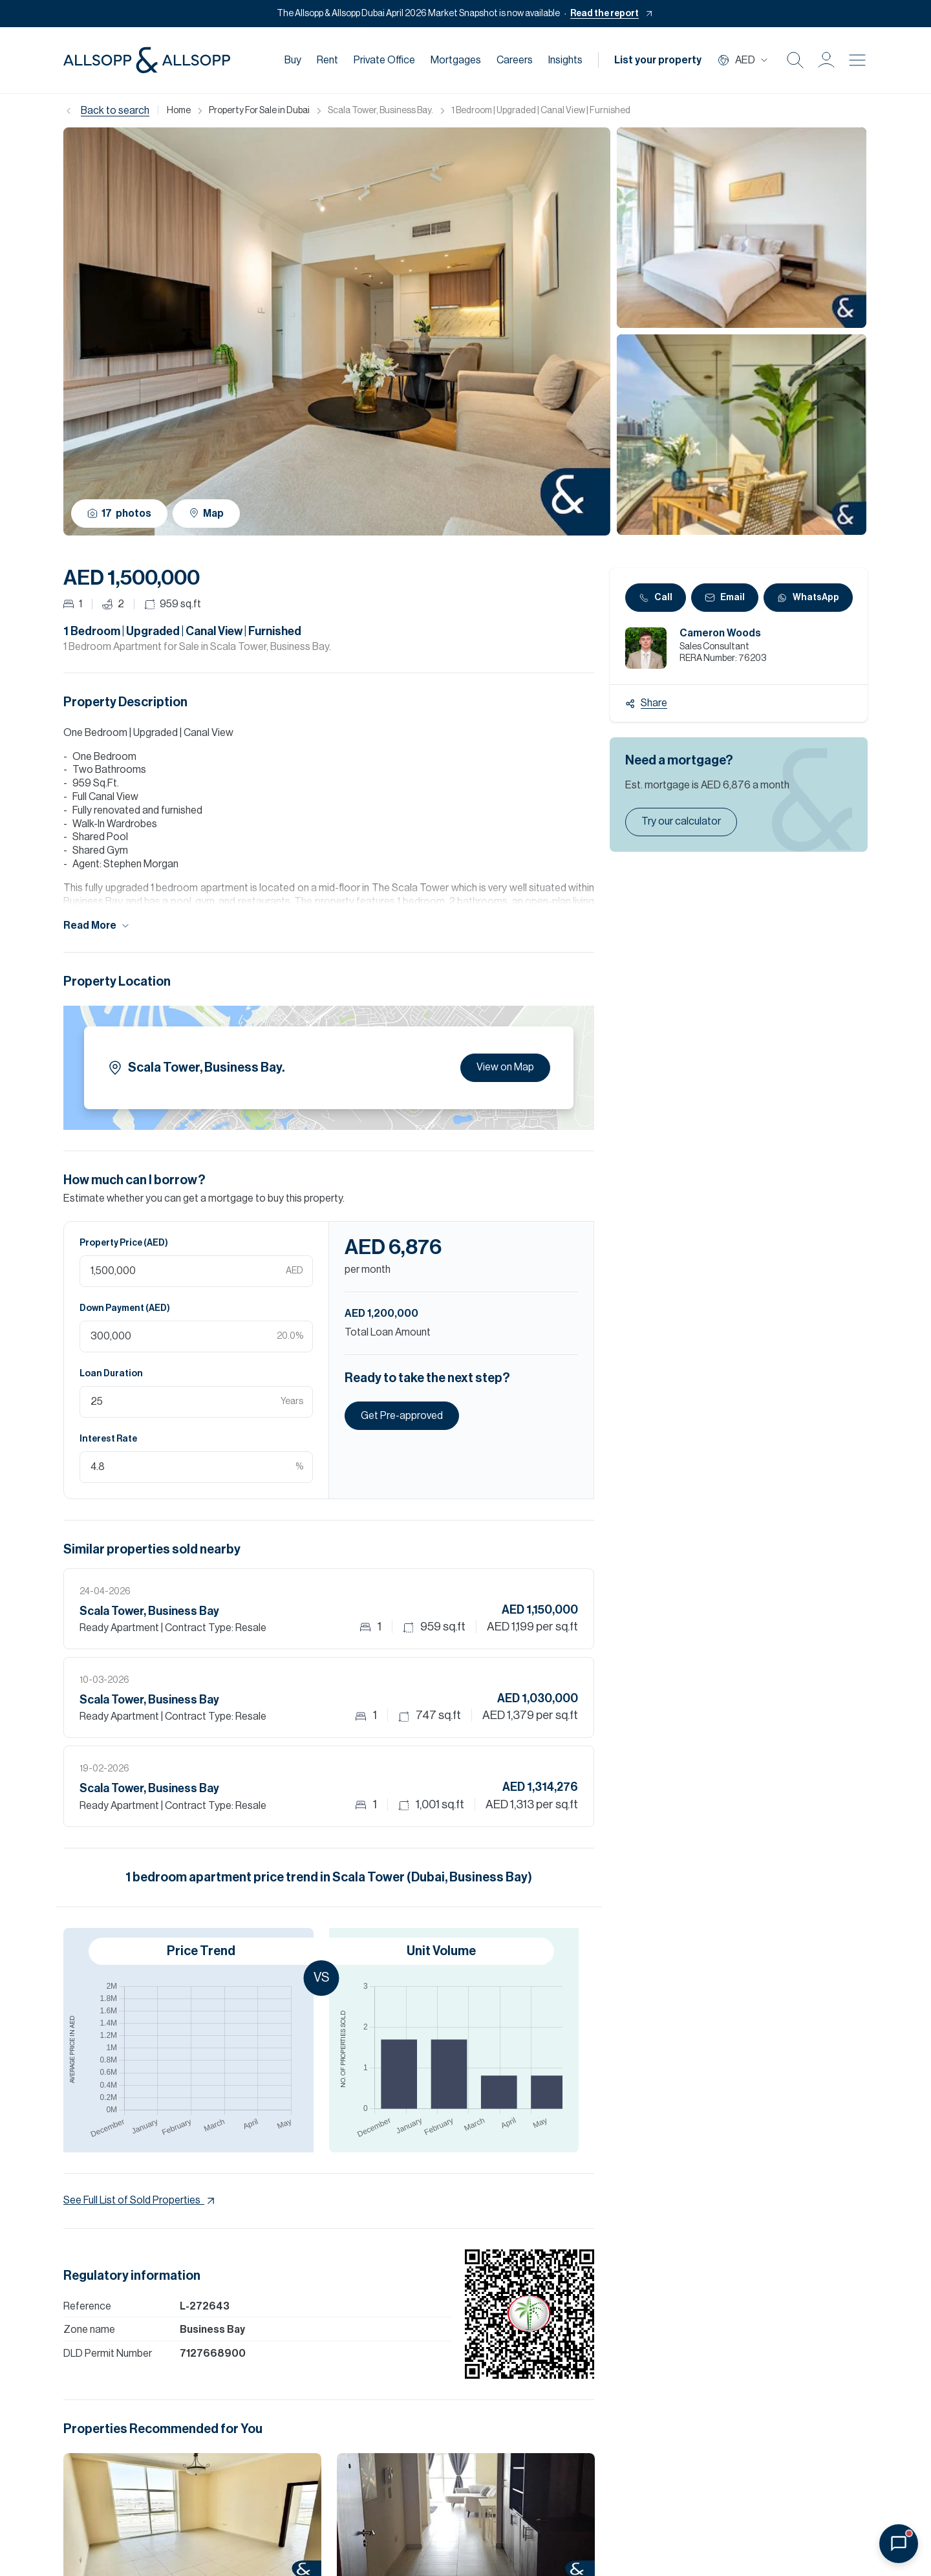  What do you see at coordinates (292, 60) in the screenshot?
I see `Buy` at bounding box center [292, 60].